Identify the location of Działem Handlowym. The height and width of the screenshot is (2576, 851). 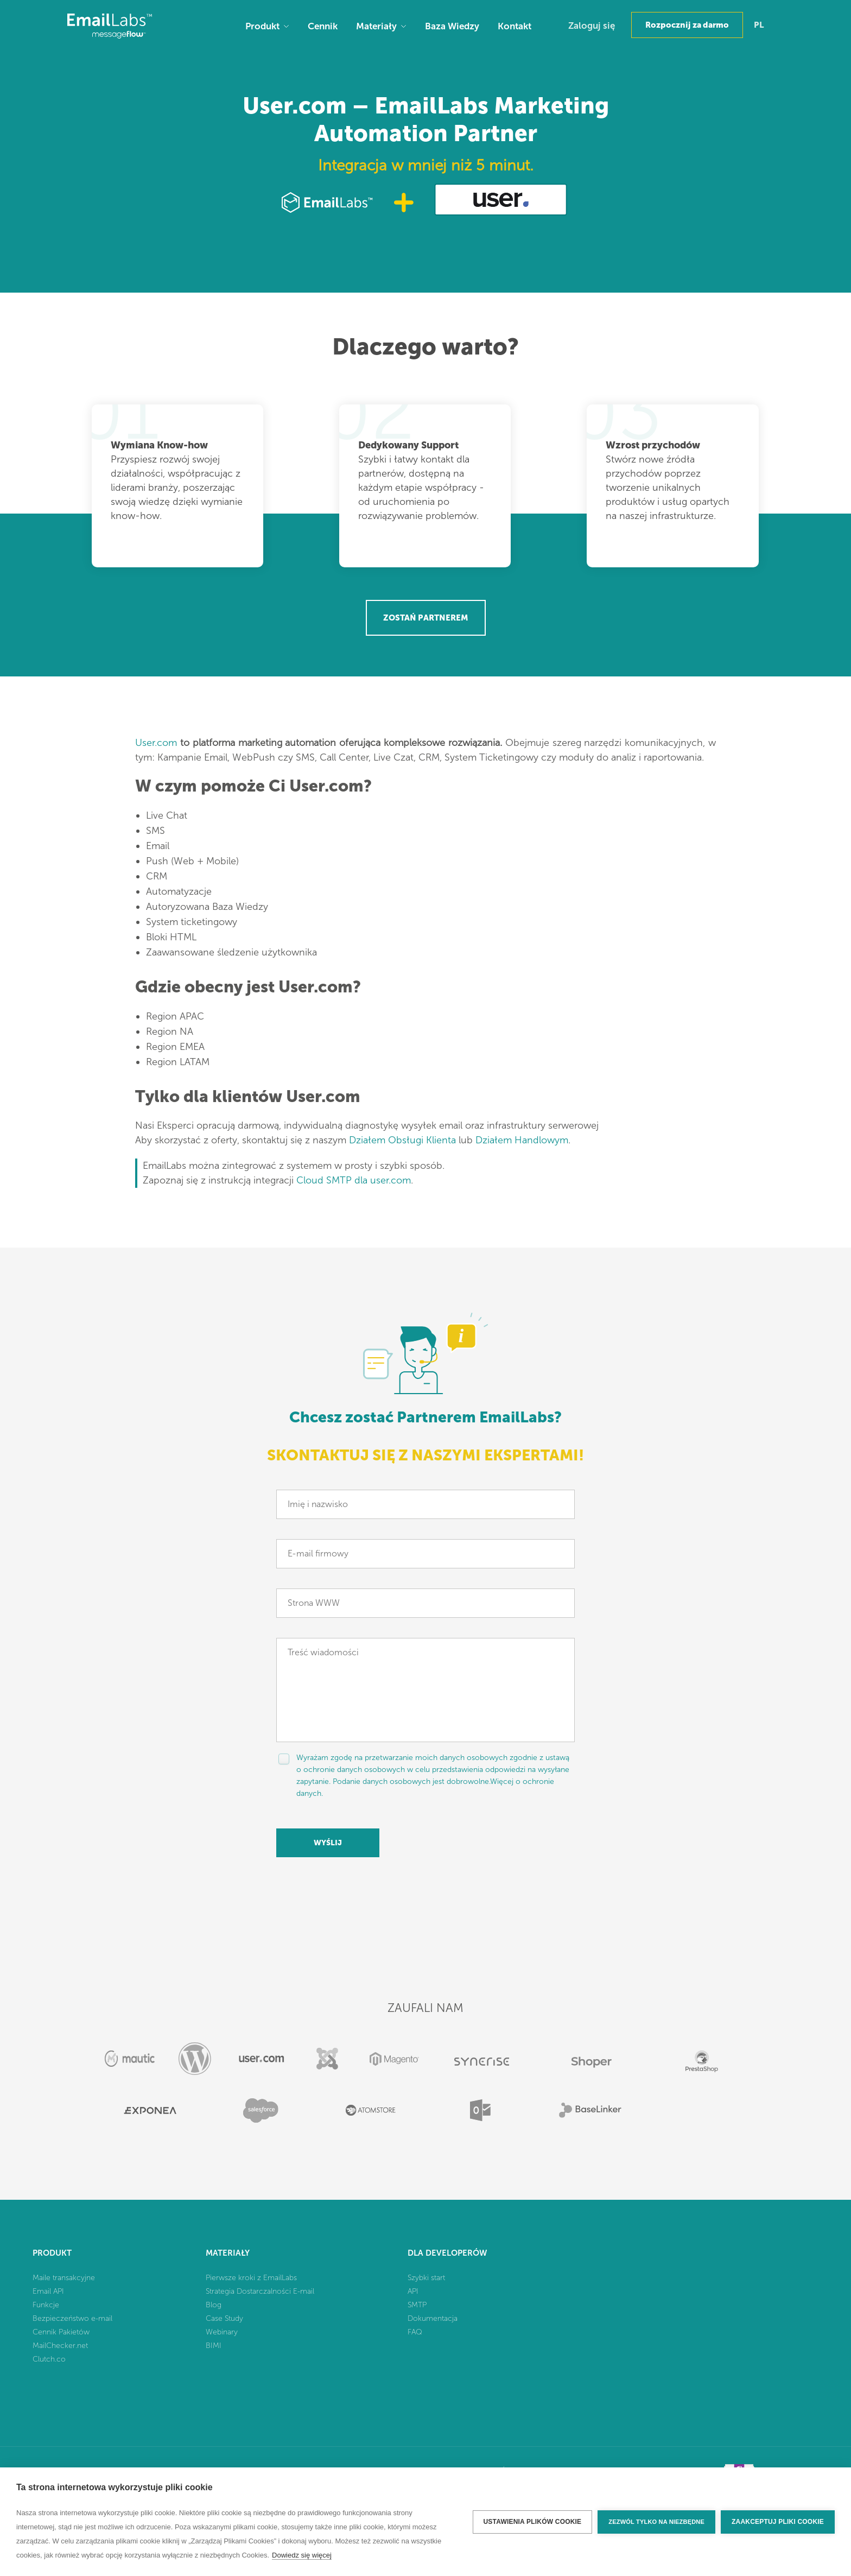
(521, 1140).